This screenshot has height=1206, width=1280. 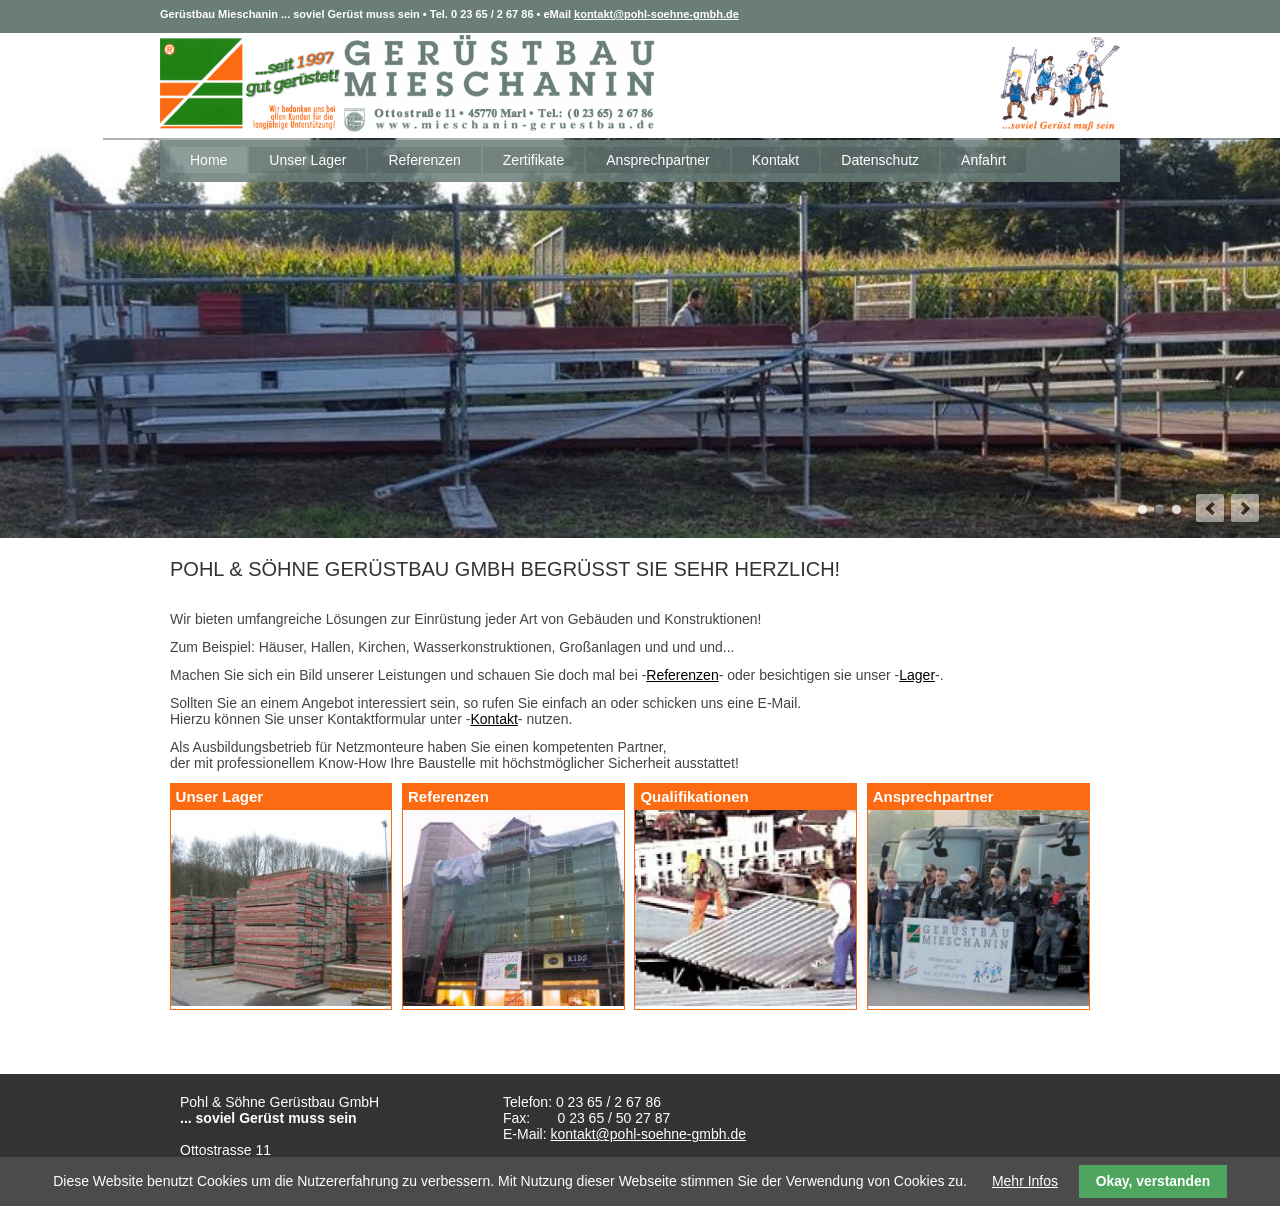 I want to click on Ansprechpartner, so click(x=658, y=160).